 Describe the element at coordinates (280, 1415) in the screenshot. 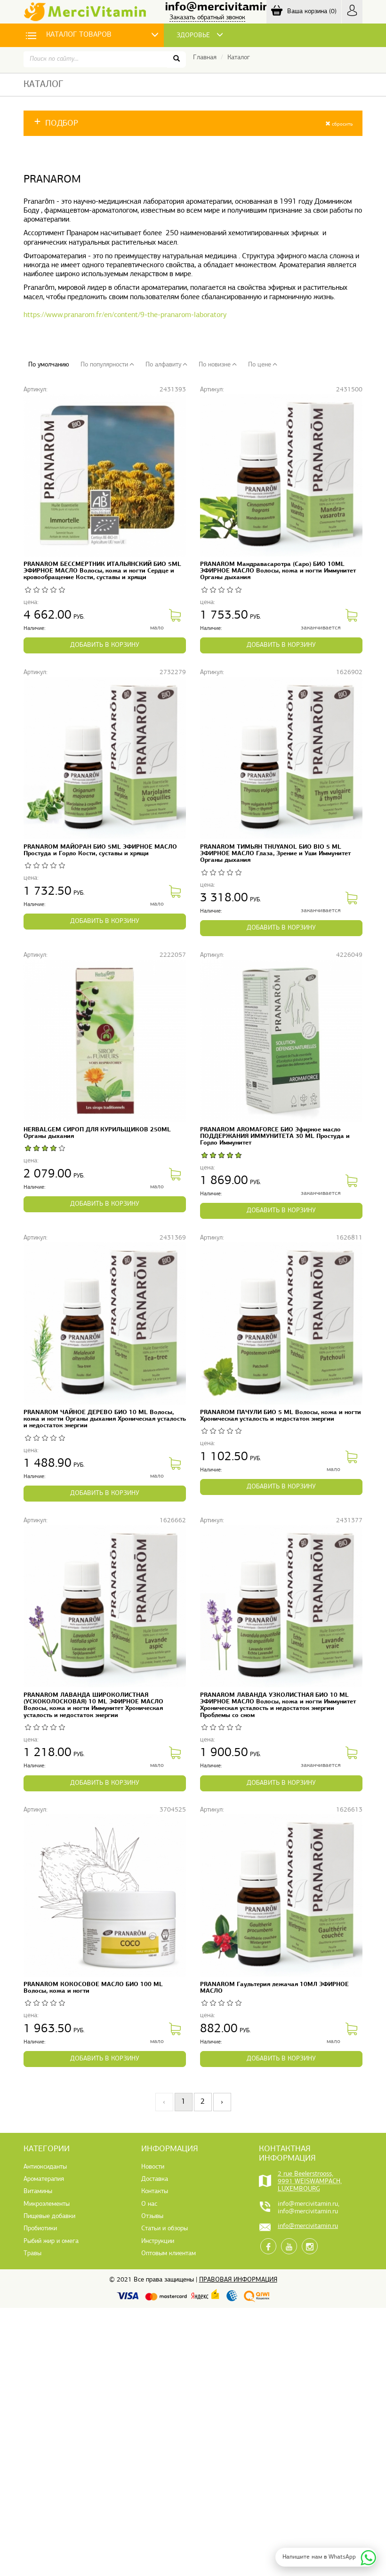

I see `PRANAROM ПАЧУЛИ БИО 5 ML Волосы, кожа и ногти Хроническая усталость и недостаток энергии` at that location.